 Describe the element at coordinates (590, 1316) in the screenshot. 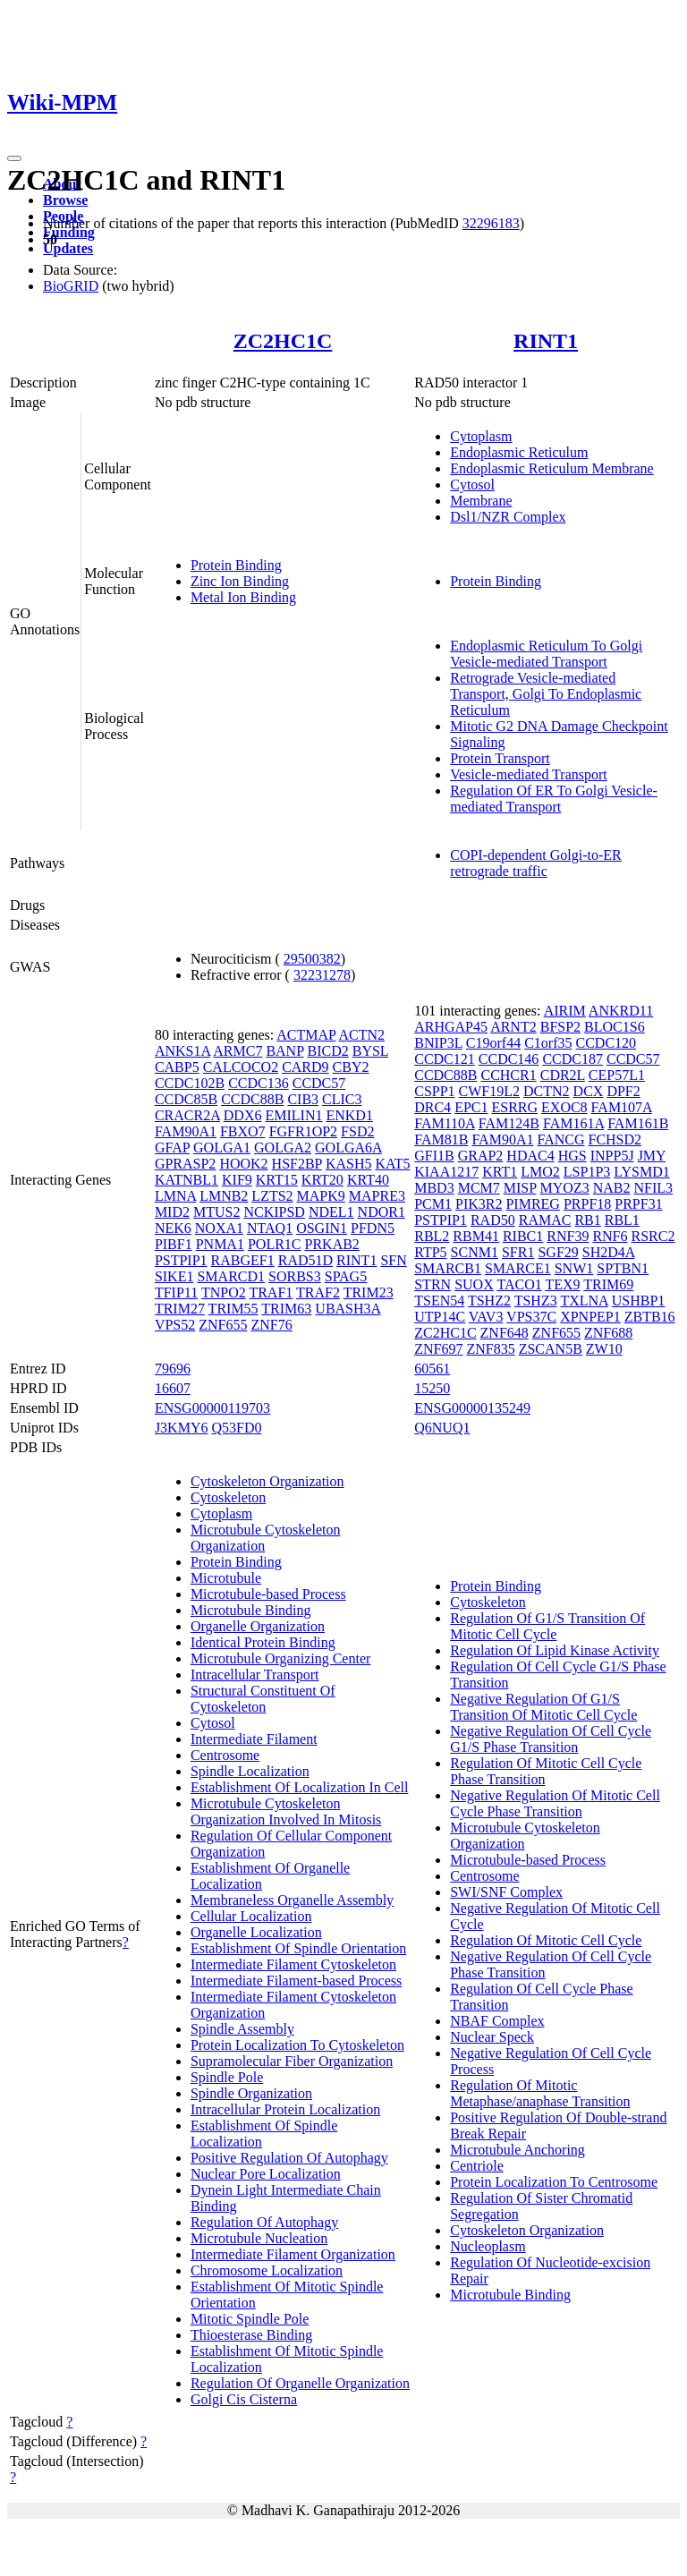

I see `XPNPEP1` at that location.